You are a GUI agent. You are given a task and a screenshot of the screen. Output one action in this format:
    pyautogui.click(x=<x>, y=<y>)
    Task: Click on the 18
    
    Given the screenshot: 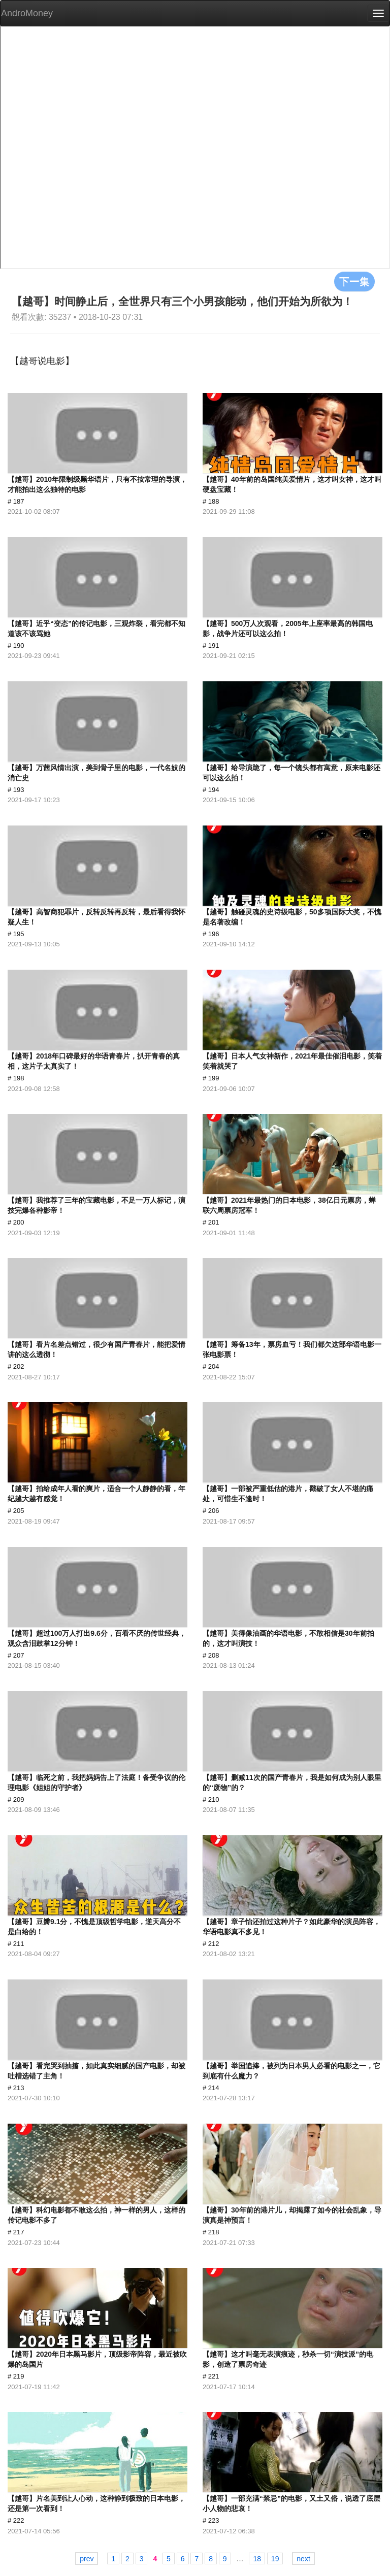 What is the action you would take?
    pyautogui.click(x=257, y=2559)
    